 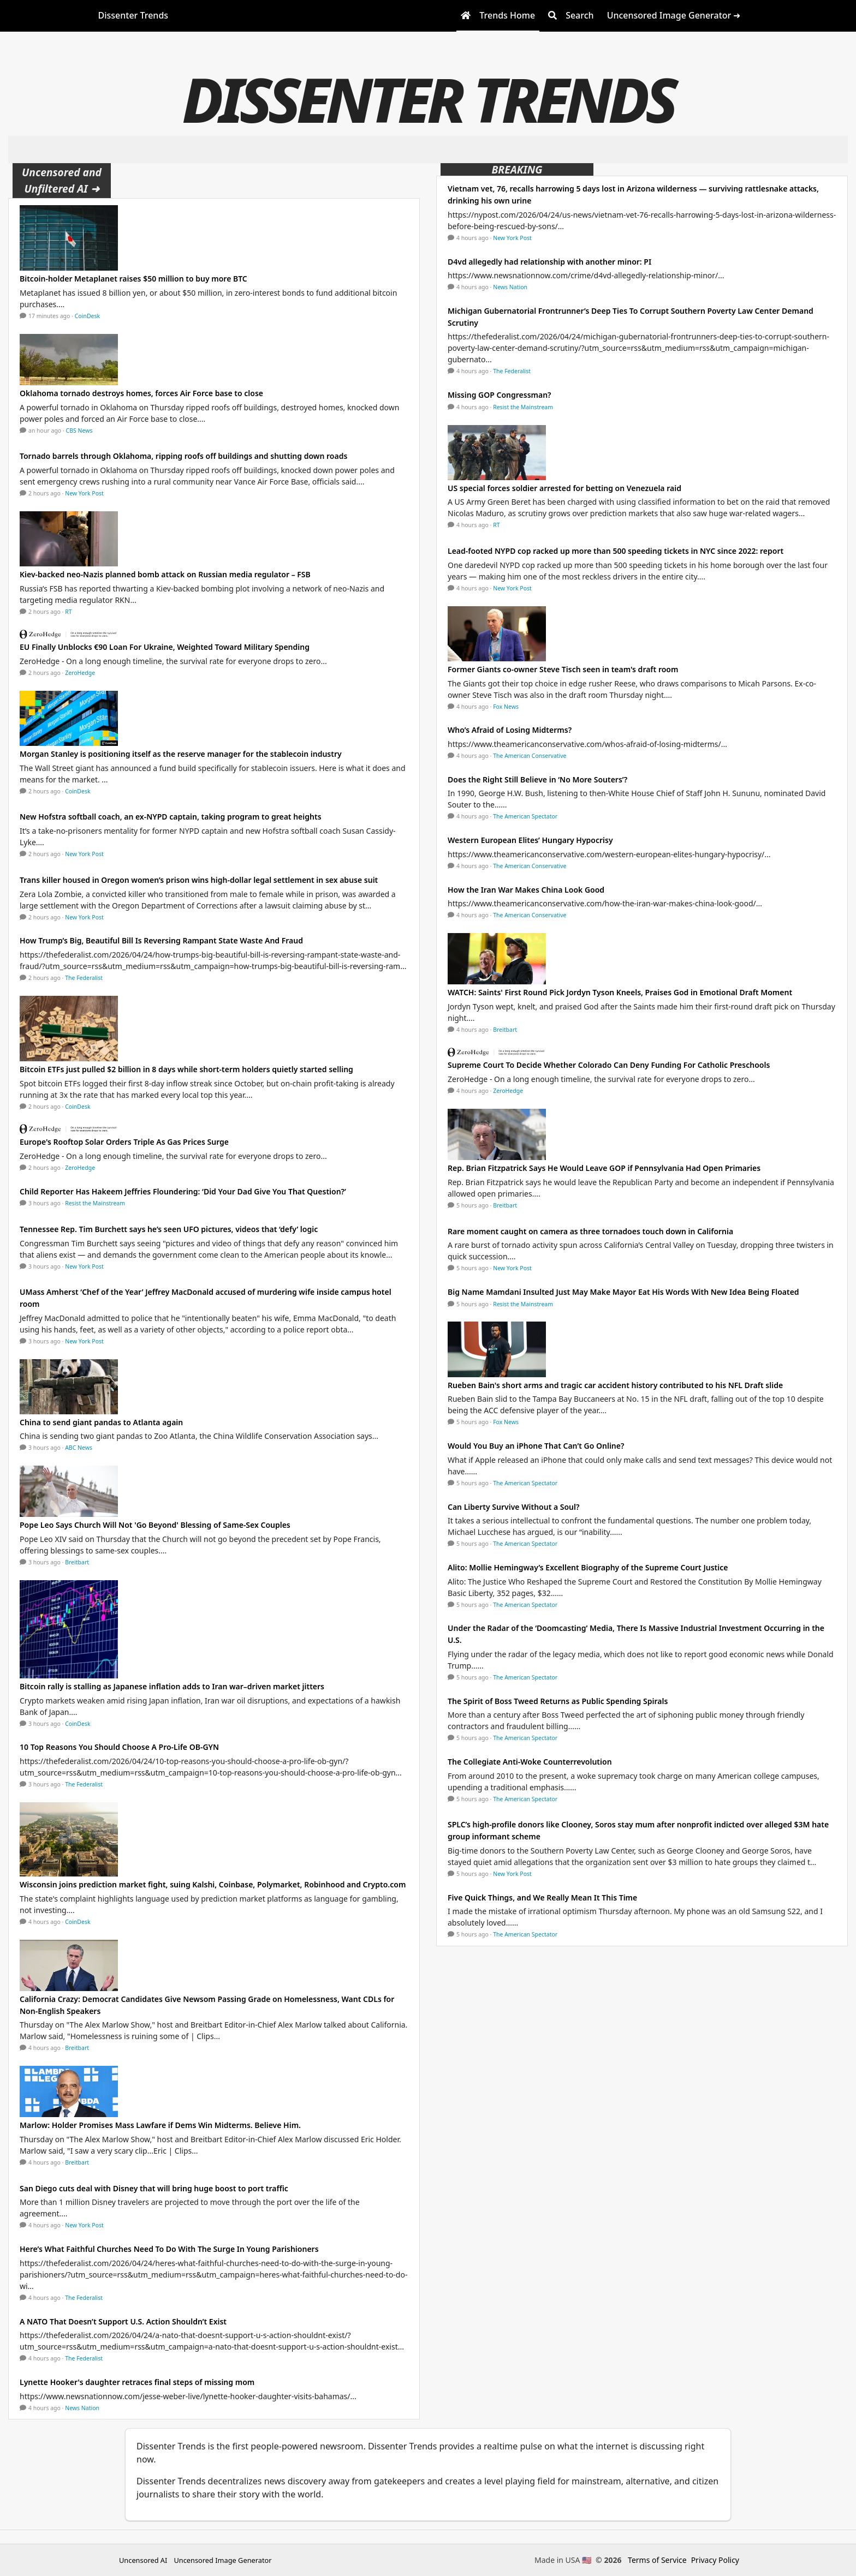 I want to click on Former Giants co-owner Steve Tisch seen in team's draft room, so click(x=563, y=669).